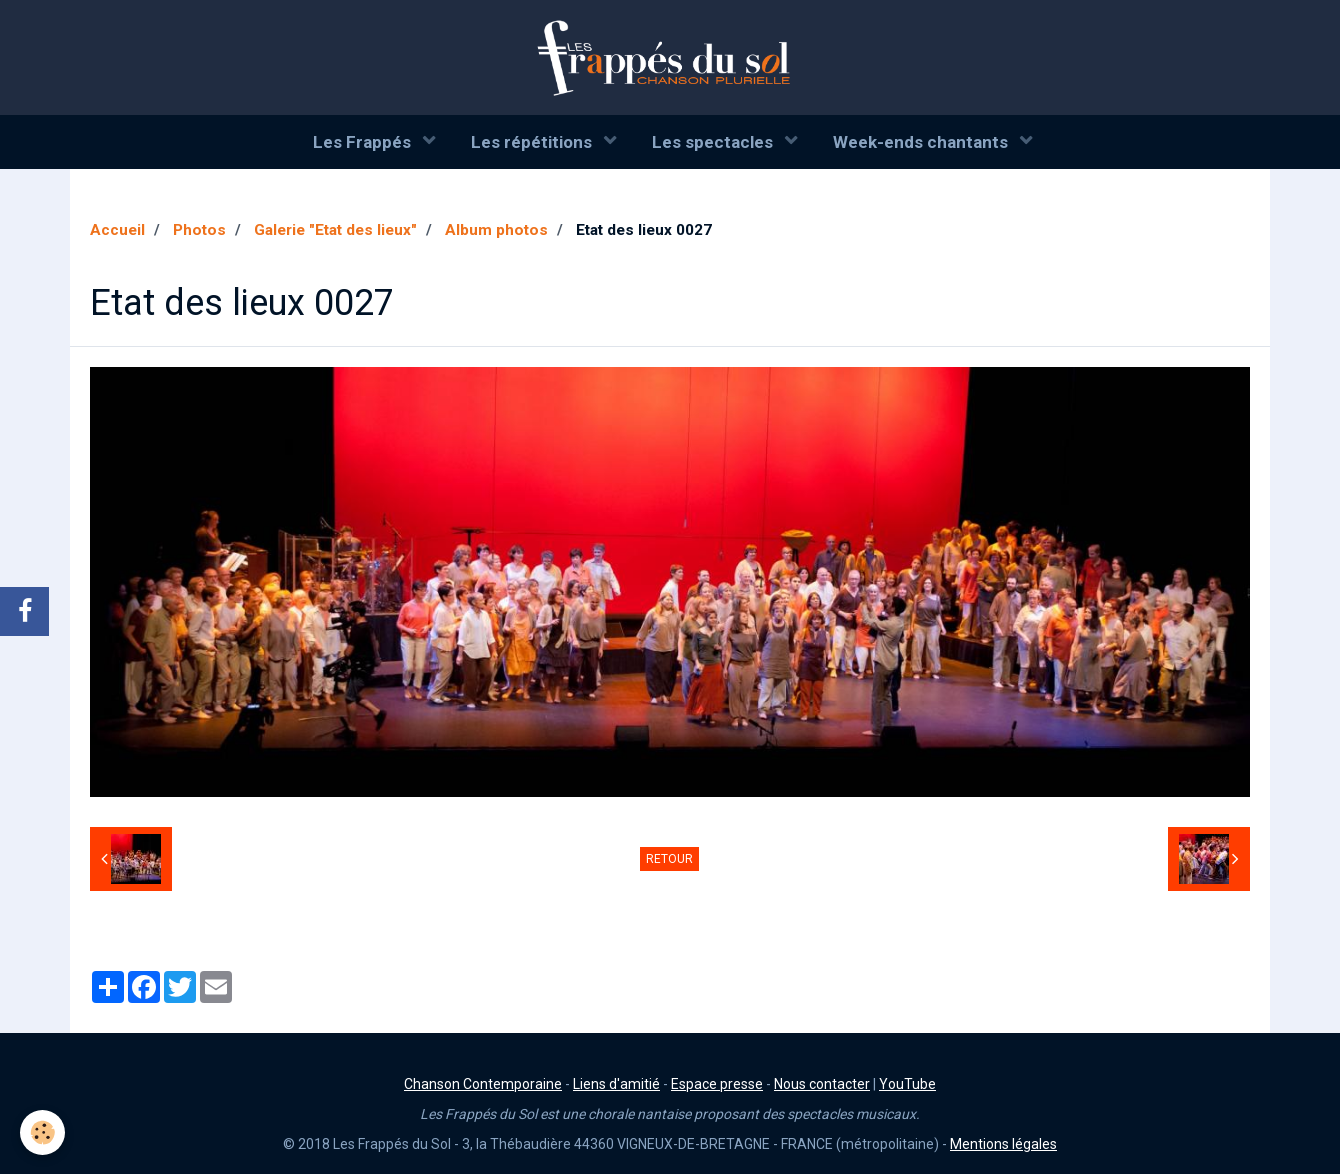 This screenshot has width=1340, height=1174. I want to click on Album photos, so click(496, 230).